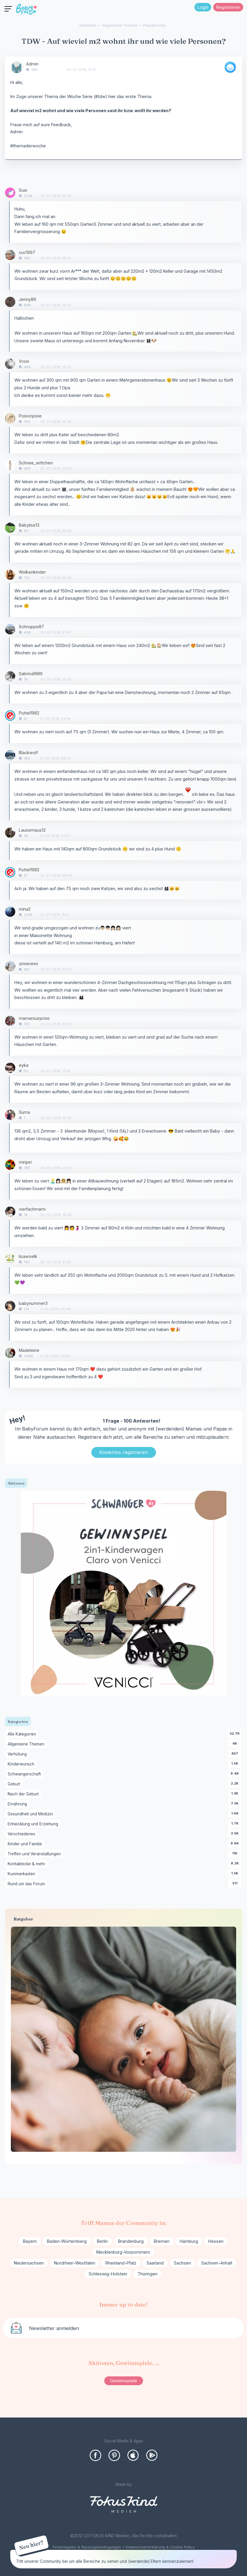 The image size is (247, 2576). I want to click on cuc1997, so click(27, 252).